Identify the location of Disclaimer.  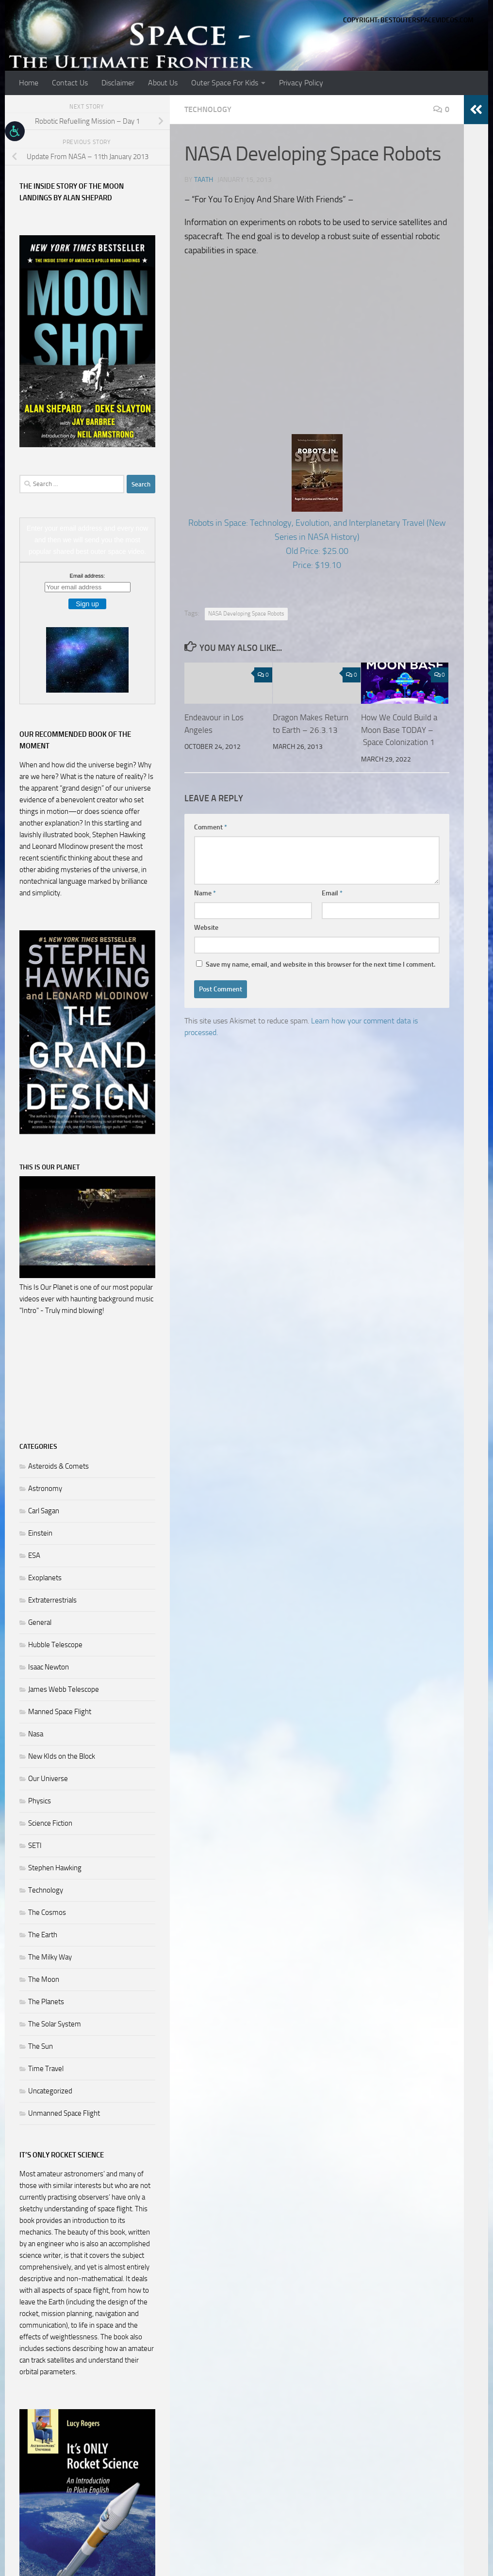
(117, 82).